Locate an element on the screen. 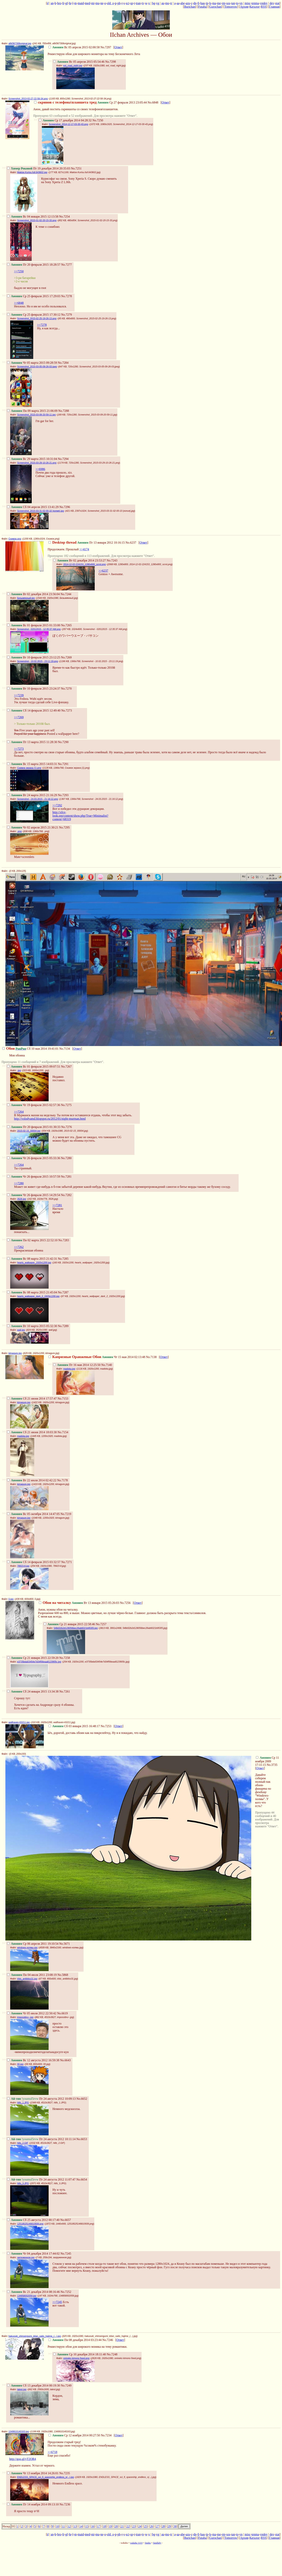 Image resolution: width=282 pixels, height=2576 pixels. >>7245 is located at coordinates (57, 2302).